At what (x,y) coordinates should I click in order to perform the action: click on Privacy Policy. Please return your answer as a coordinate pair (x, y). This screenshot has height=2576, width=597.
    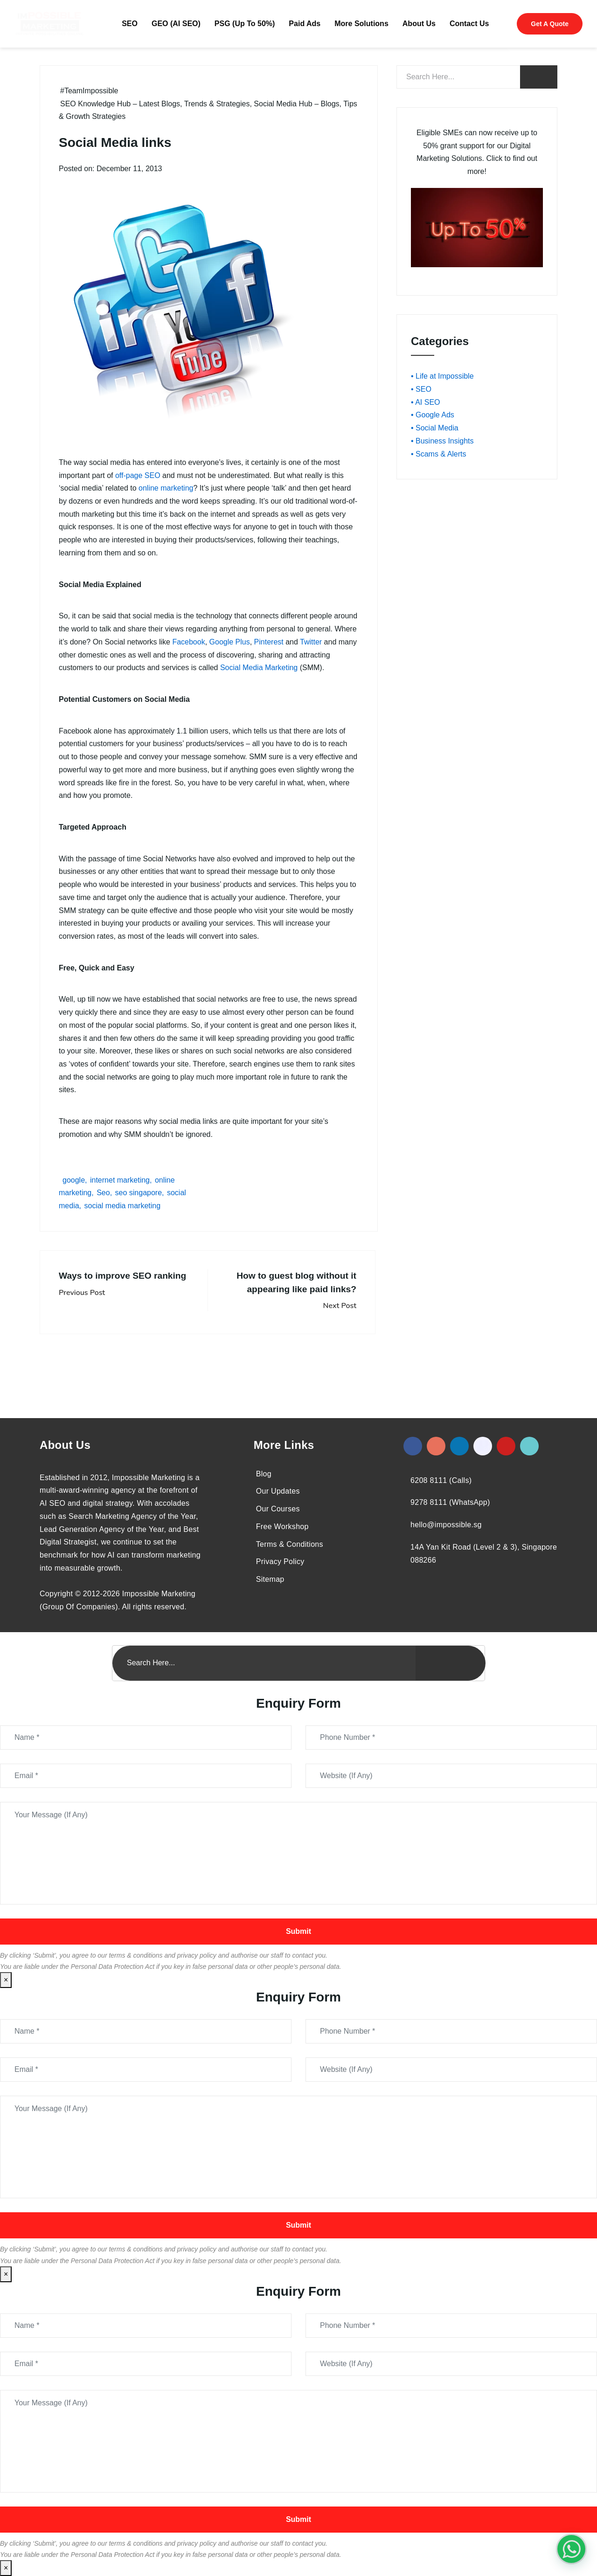
    Looking at the image, I should click on (280, 1561).